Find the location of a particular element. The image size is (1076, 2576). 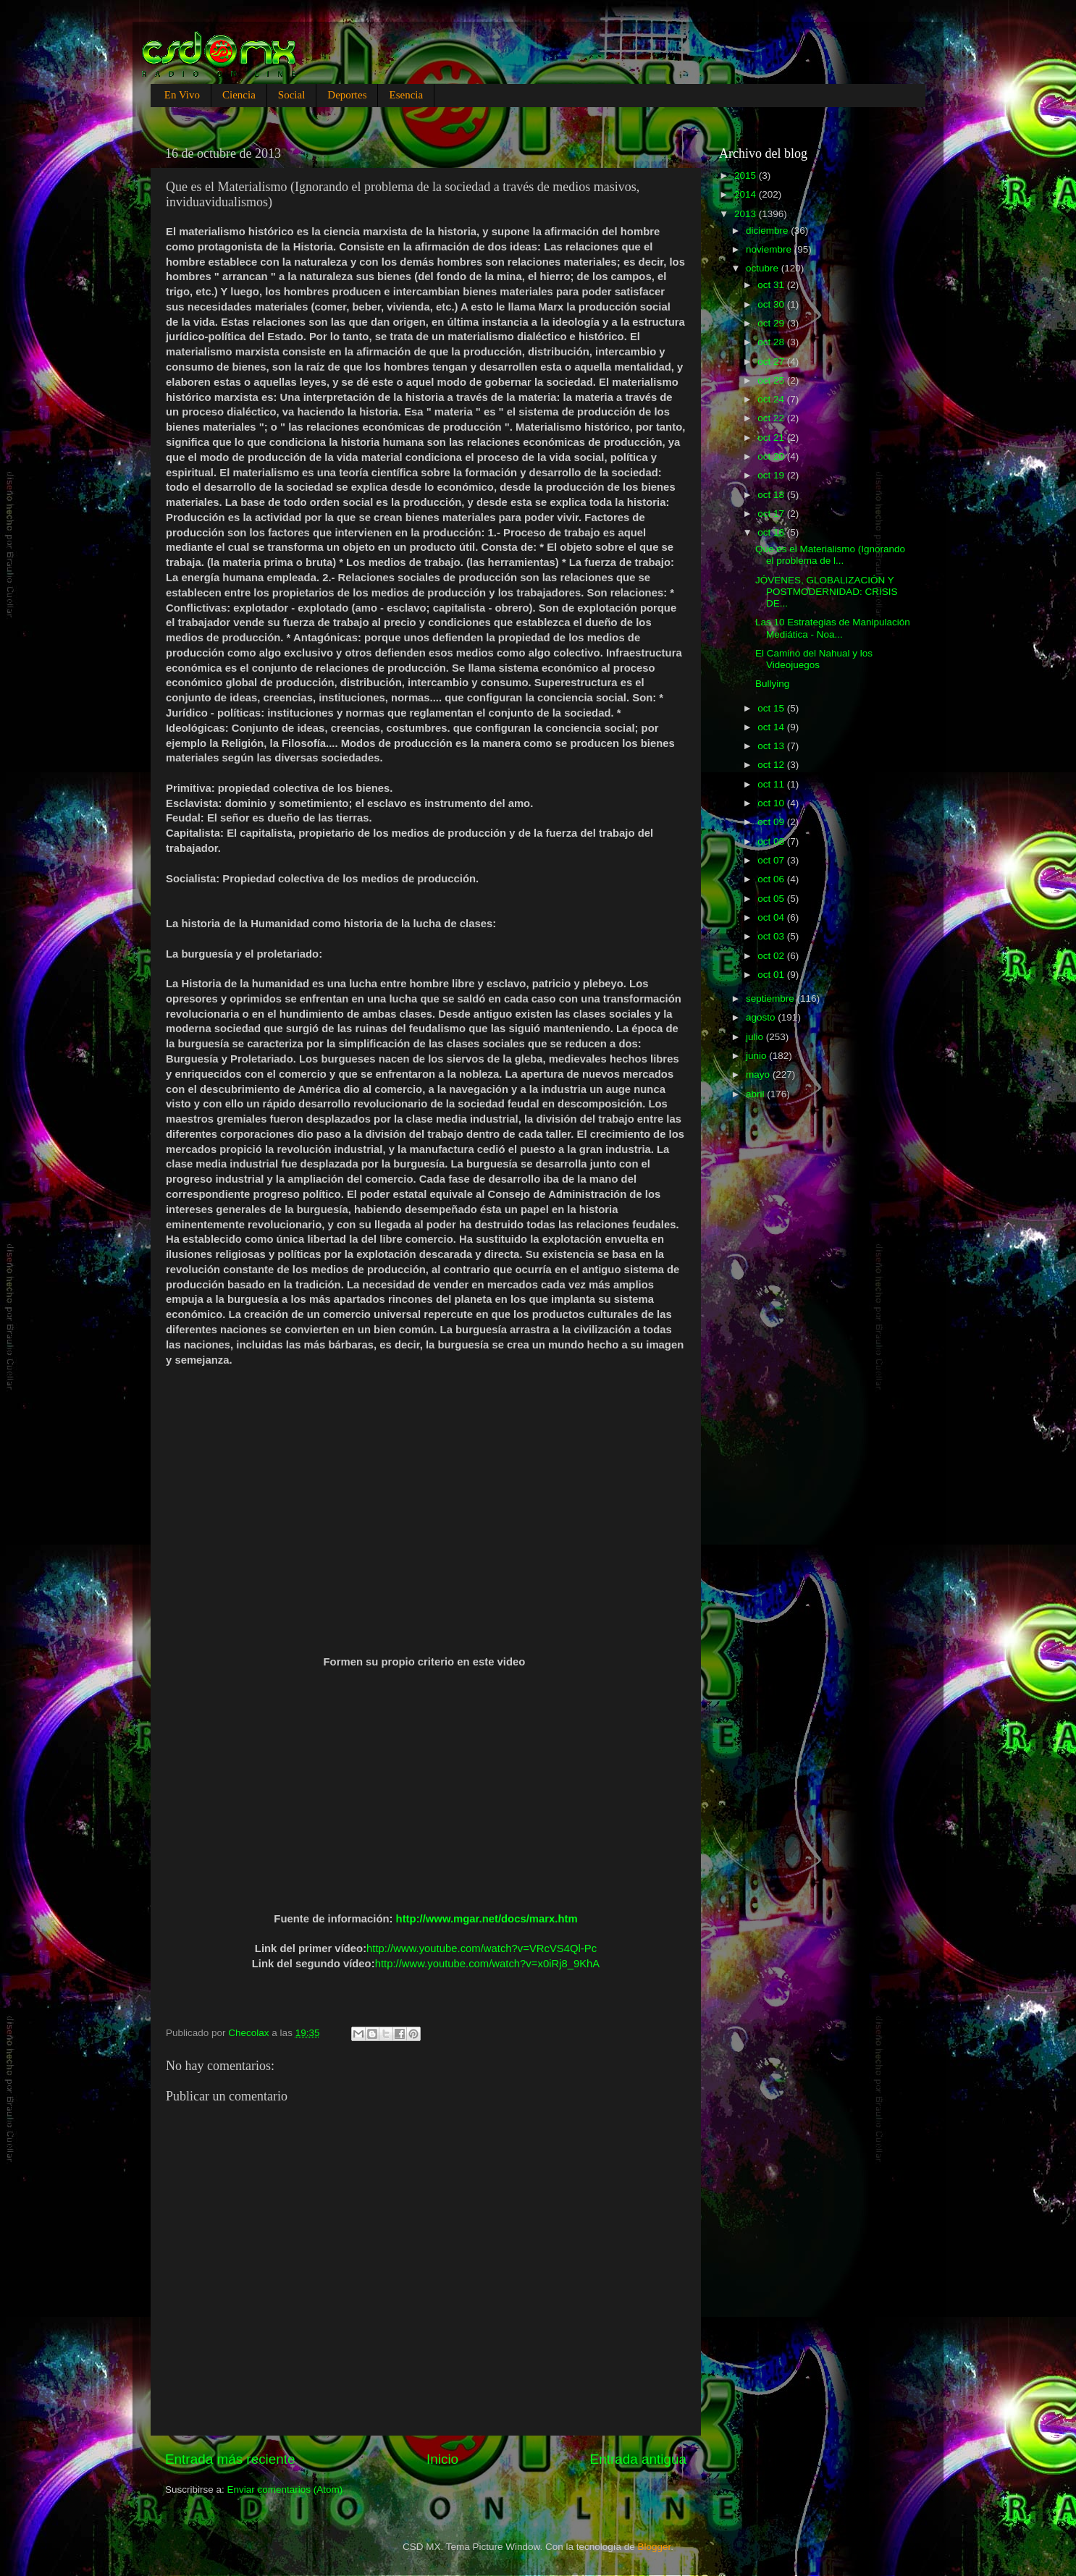

Bullying is located at coordinates (772, 683).